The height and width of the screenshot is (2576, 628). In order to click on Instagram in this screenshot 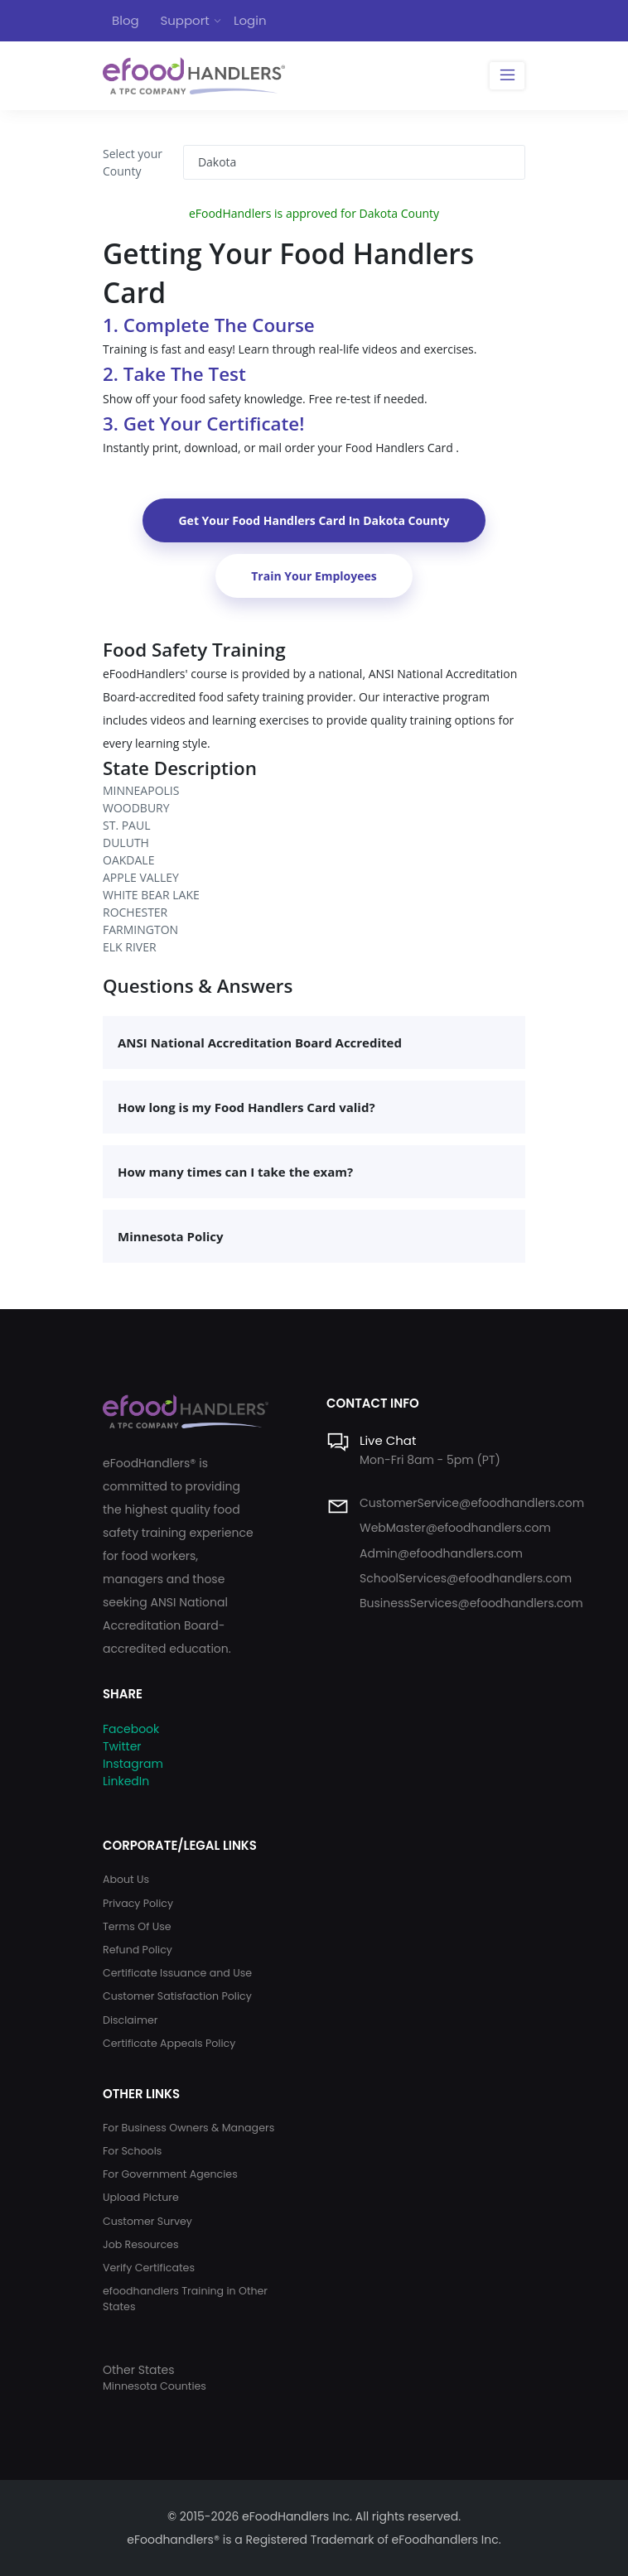, I will do `click(133, 1763)`.